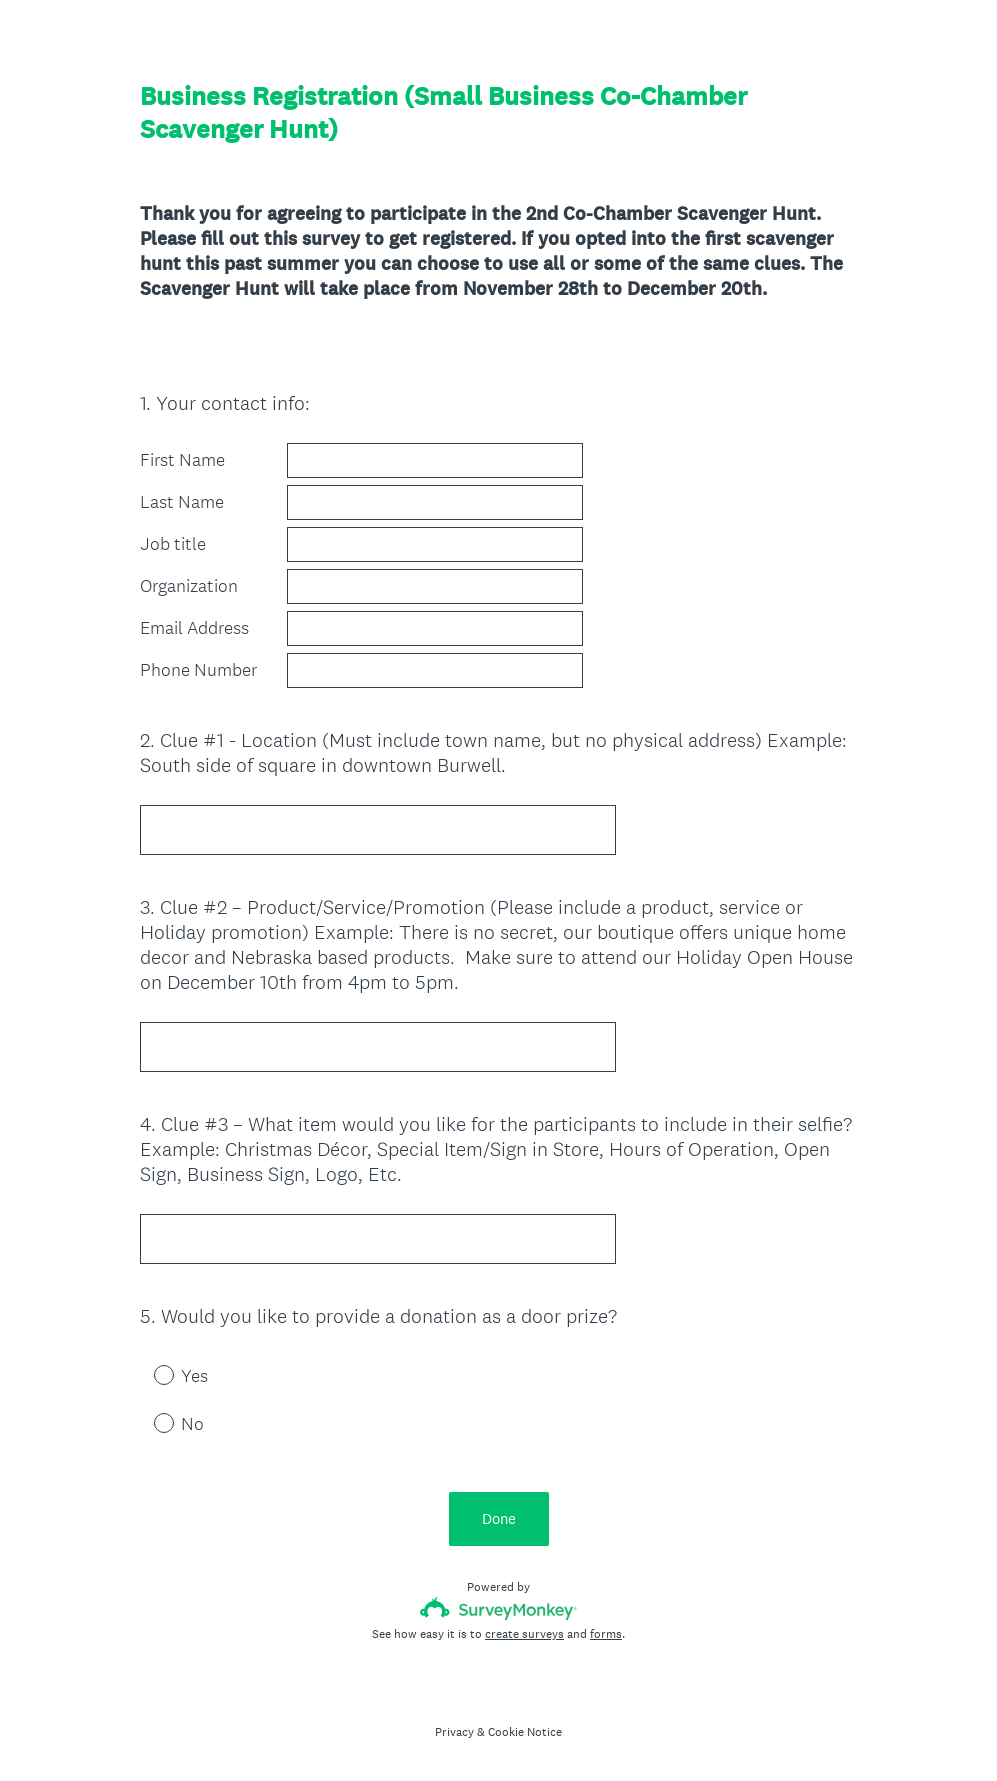 Image resolution: width=997 pixels, height=1781 pixels. Describe the element at coordinates (525, 1732) in the screenshot. I see `Cookie Notice` at that location.